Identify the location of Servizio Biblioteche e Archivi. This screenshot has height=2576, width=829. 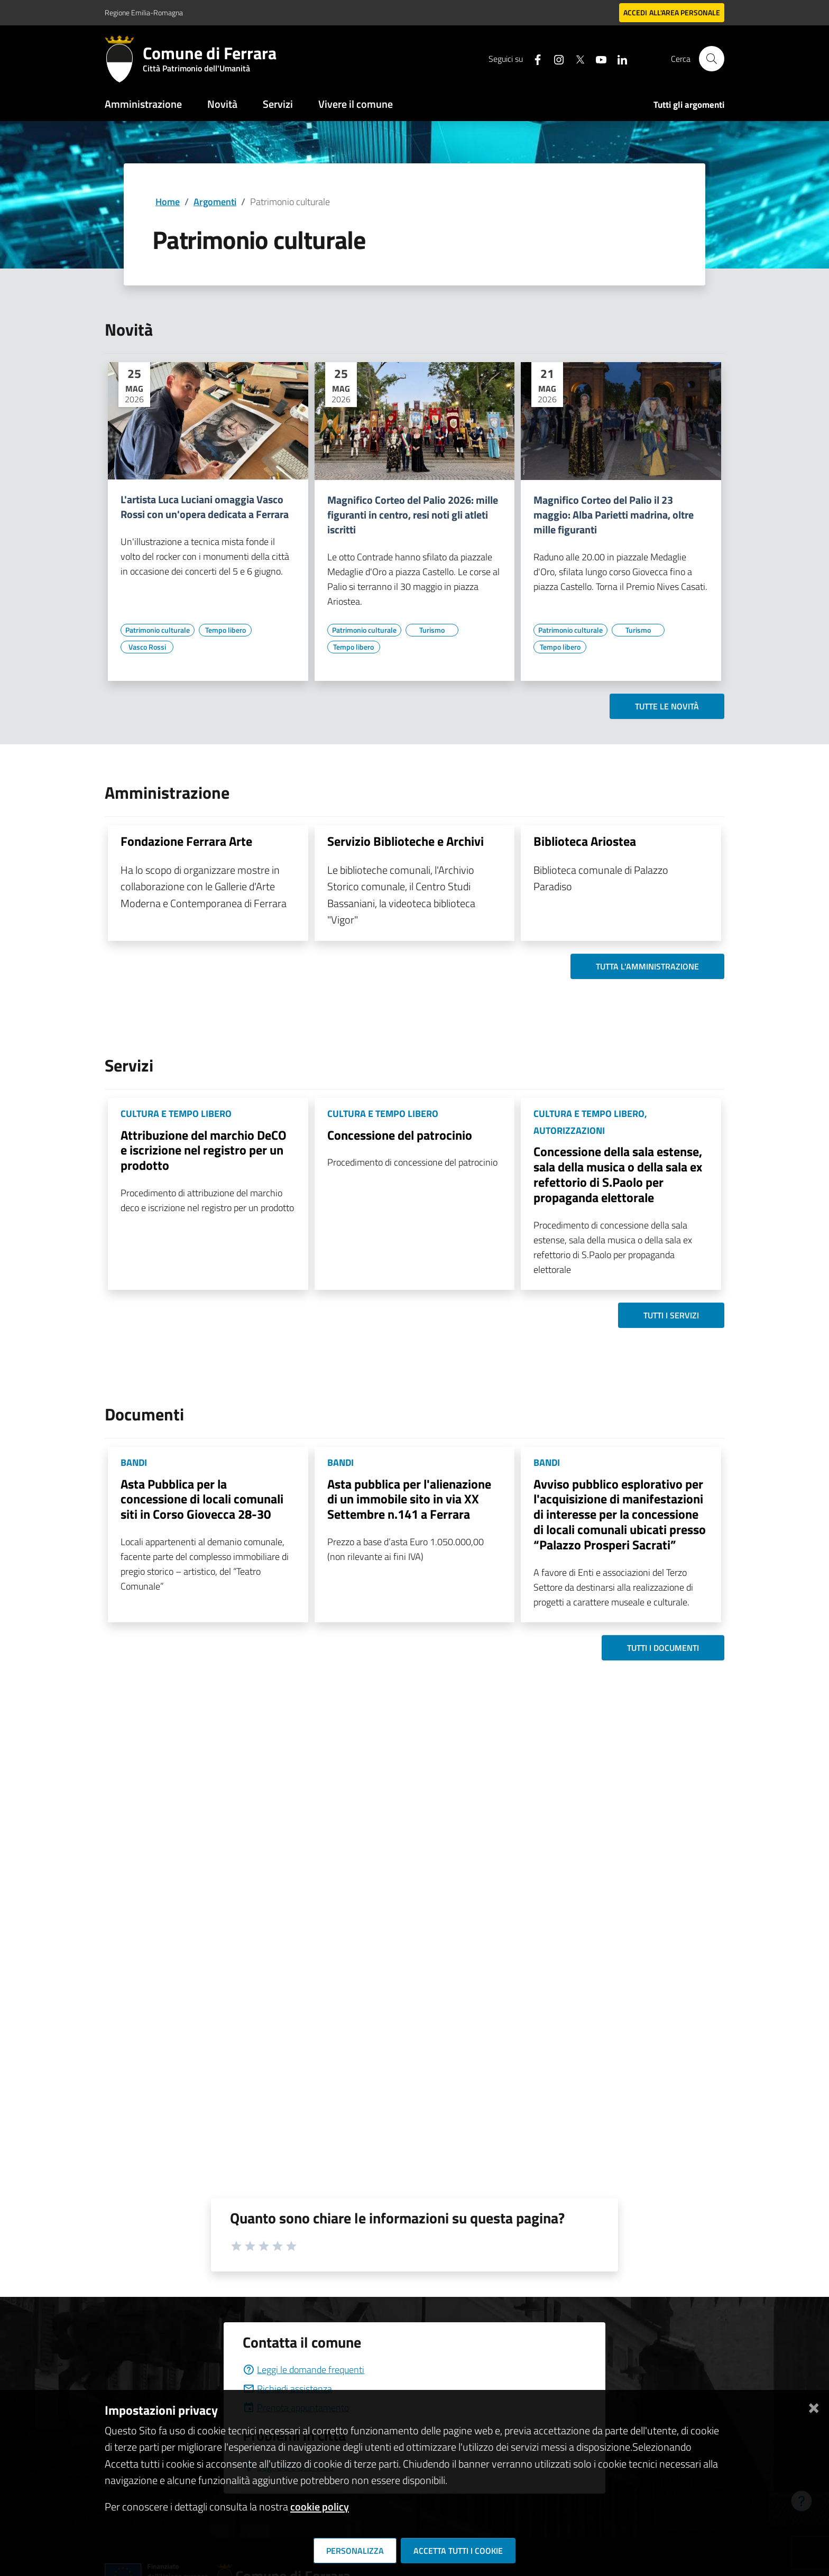
(405, 841).